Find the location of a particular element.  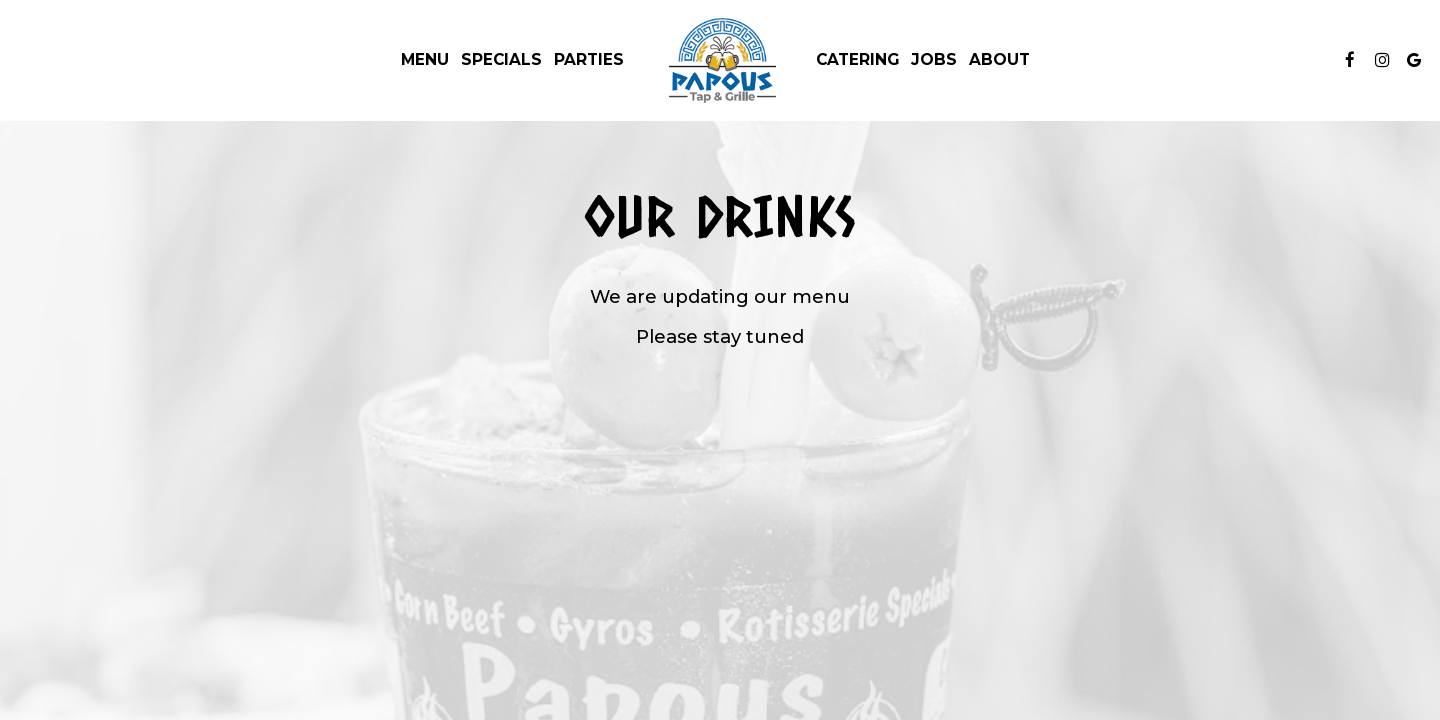

Menu is located at coordinates (425, 59).